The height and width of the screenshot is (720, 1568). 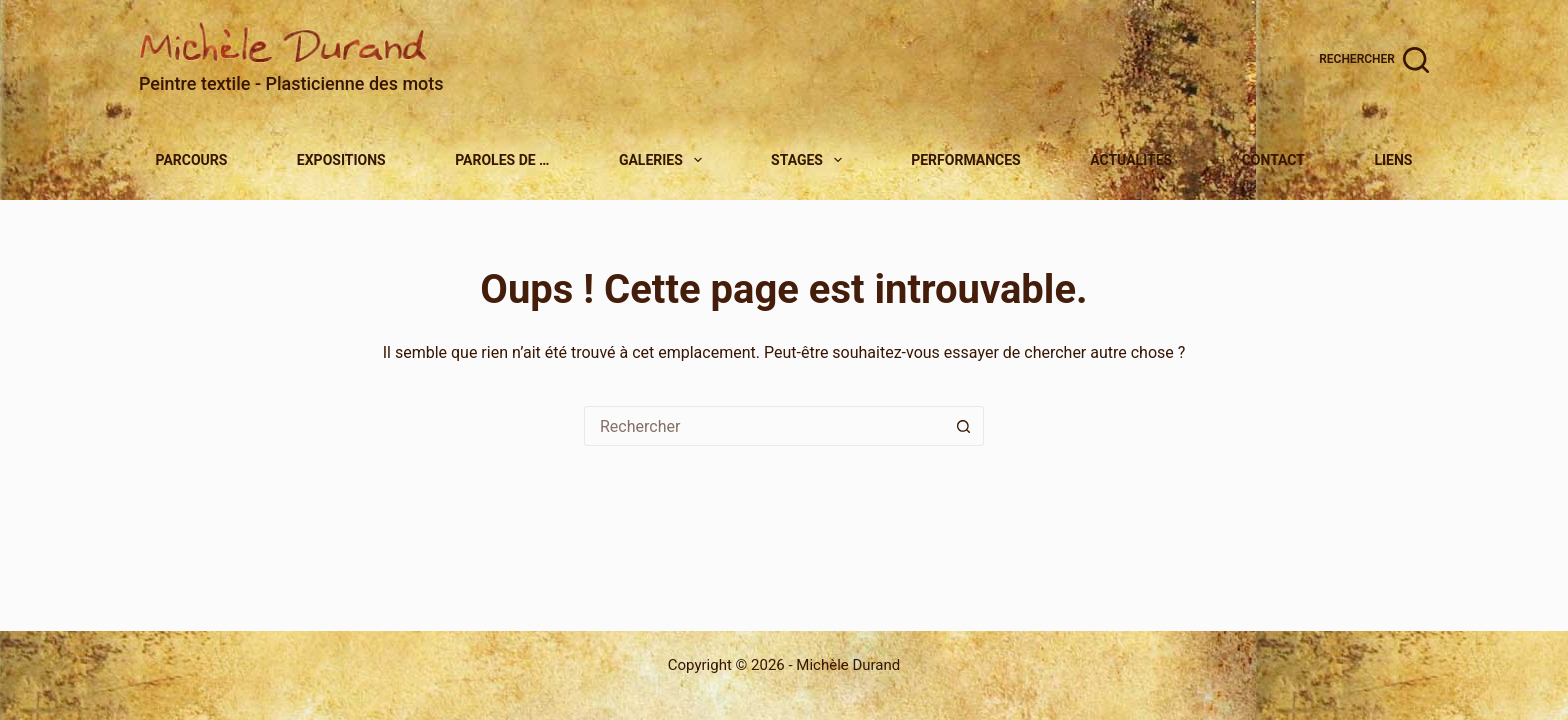 I want to click on Liens, so click(x=1393, y=160).